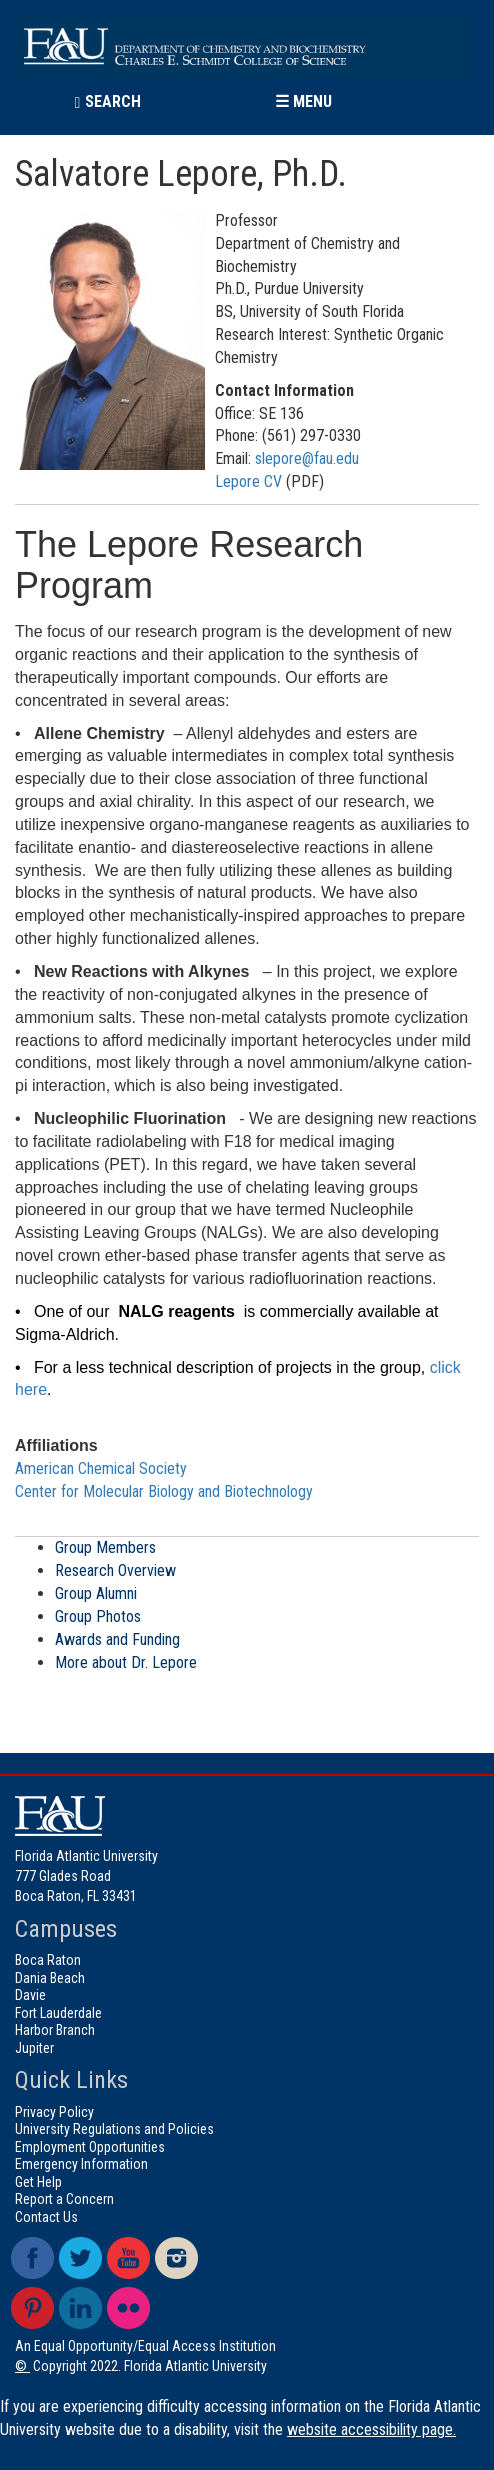 Image resolution: width=494 pixels, height=2470 pixels. What do you see at coordinates (114, 2129) in the screenshot?
I see `University Regulations and Policies` at bounding box center [114, 2129].